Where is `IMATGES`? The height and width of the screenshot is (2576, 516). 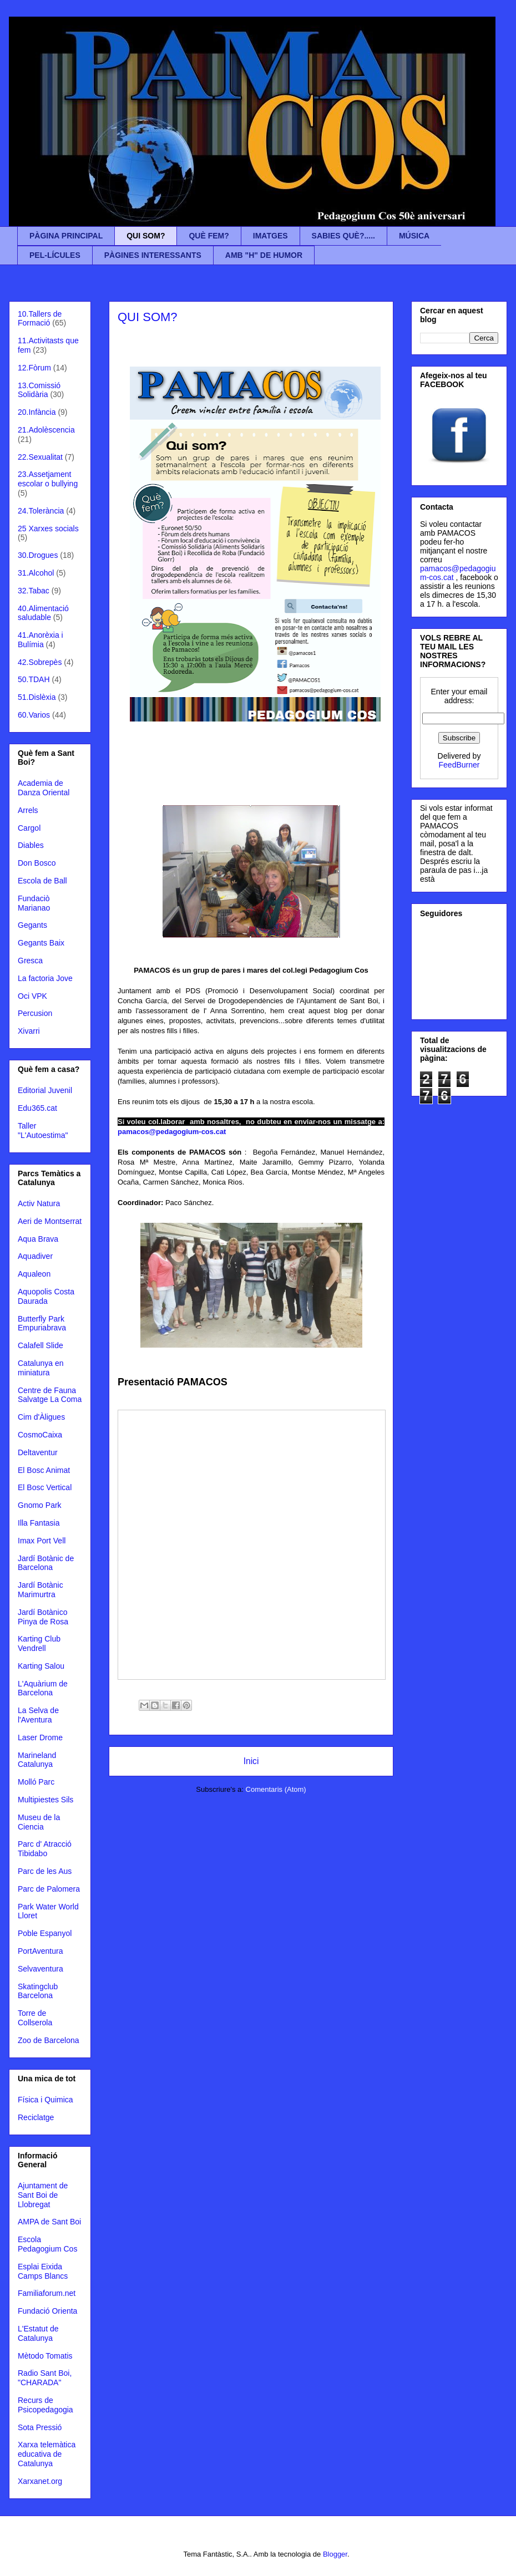 IMATGES is located at coordinates (270, 235).